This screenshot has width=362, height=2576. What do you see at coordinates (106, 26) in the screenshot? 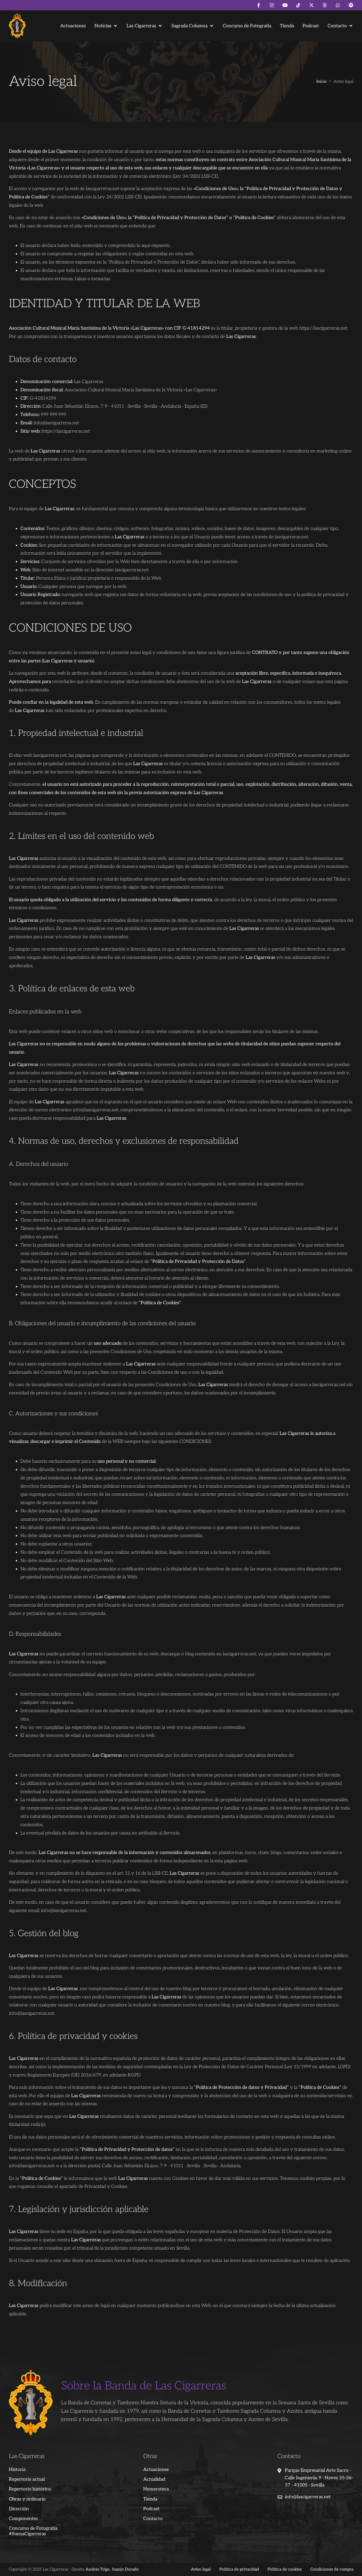
I see `[button]` at bounding box center [106, 26].